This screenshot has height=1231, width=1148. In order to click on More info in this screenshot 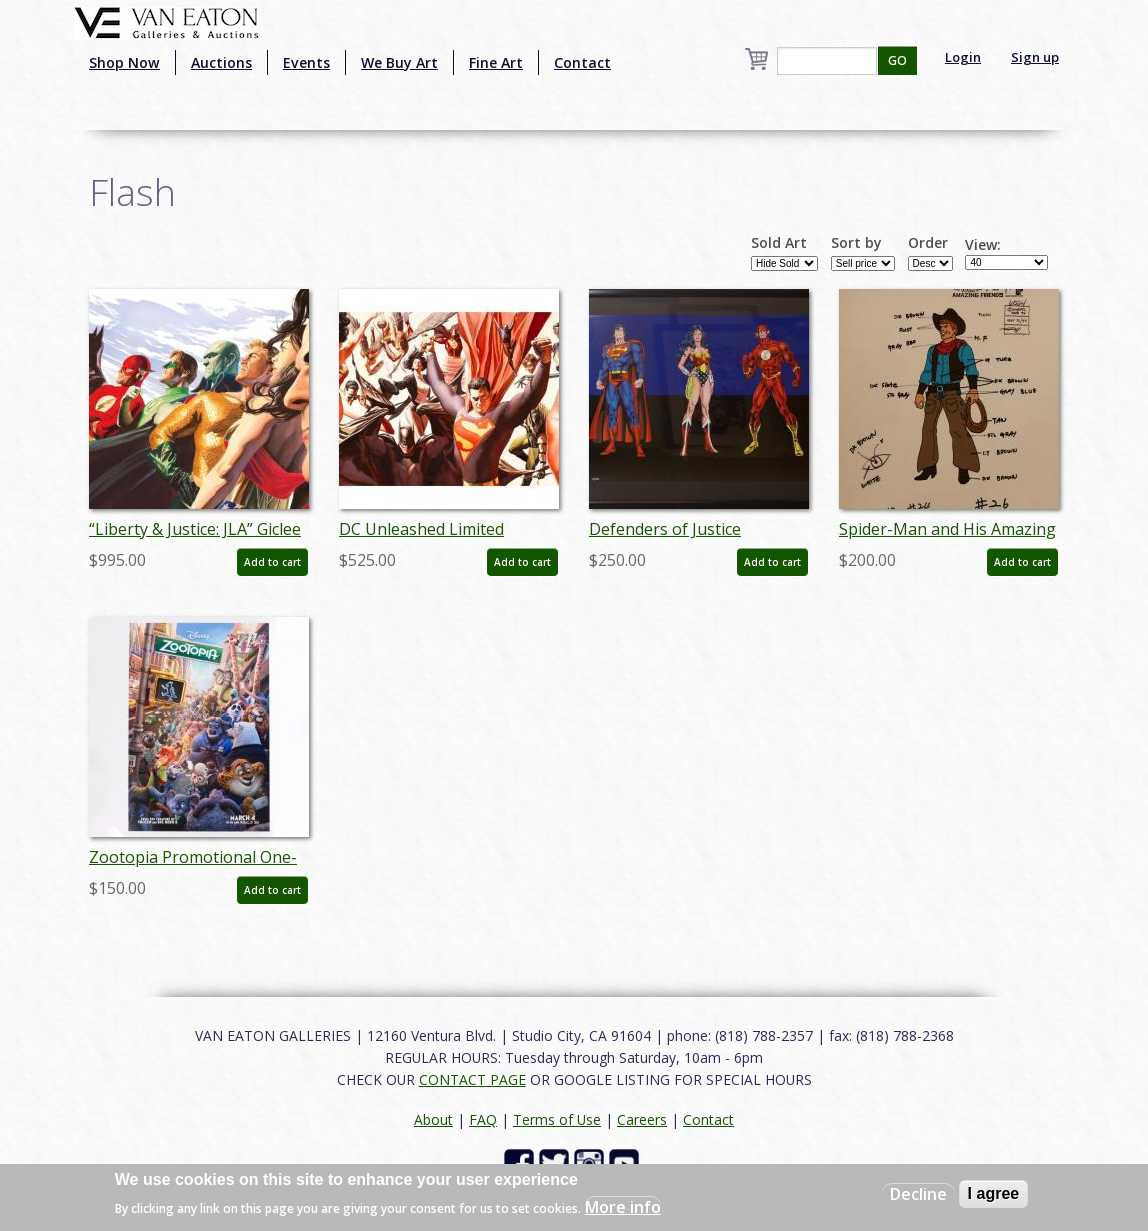, I will do `click(623, 1207)`.